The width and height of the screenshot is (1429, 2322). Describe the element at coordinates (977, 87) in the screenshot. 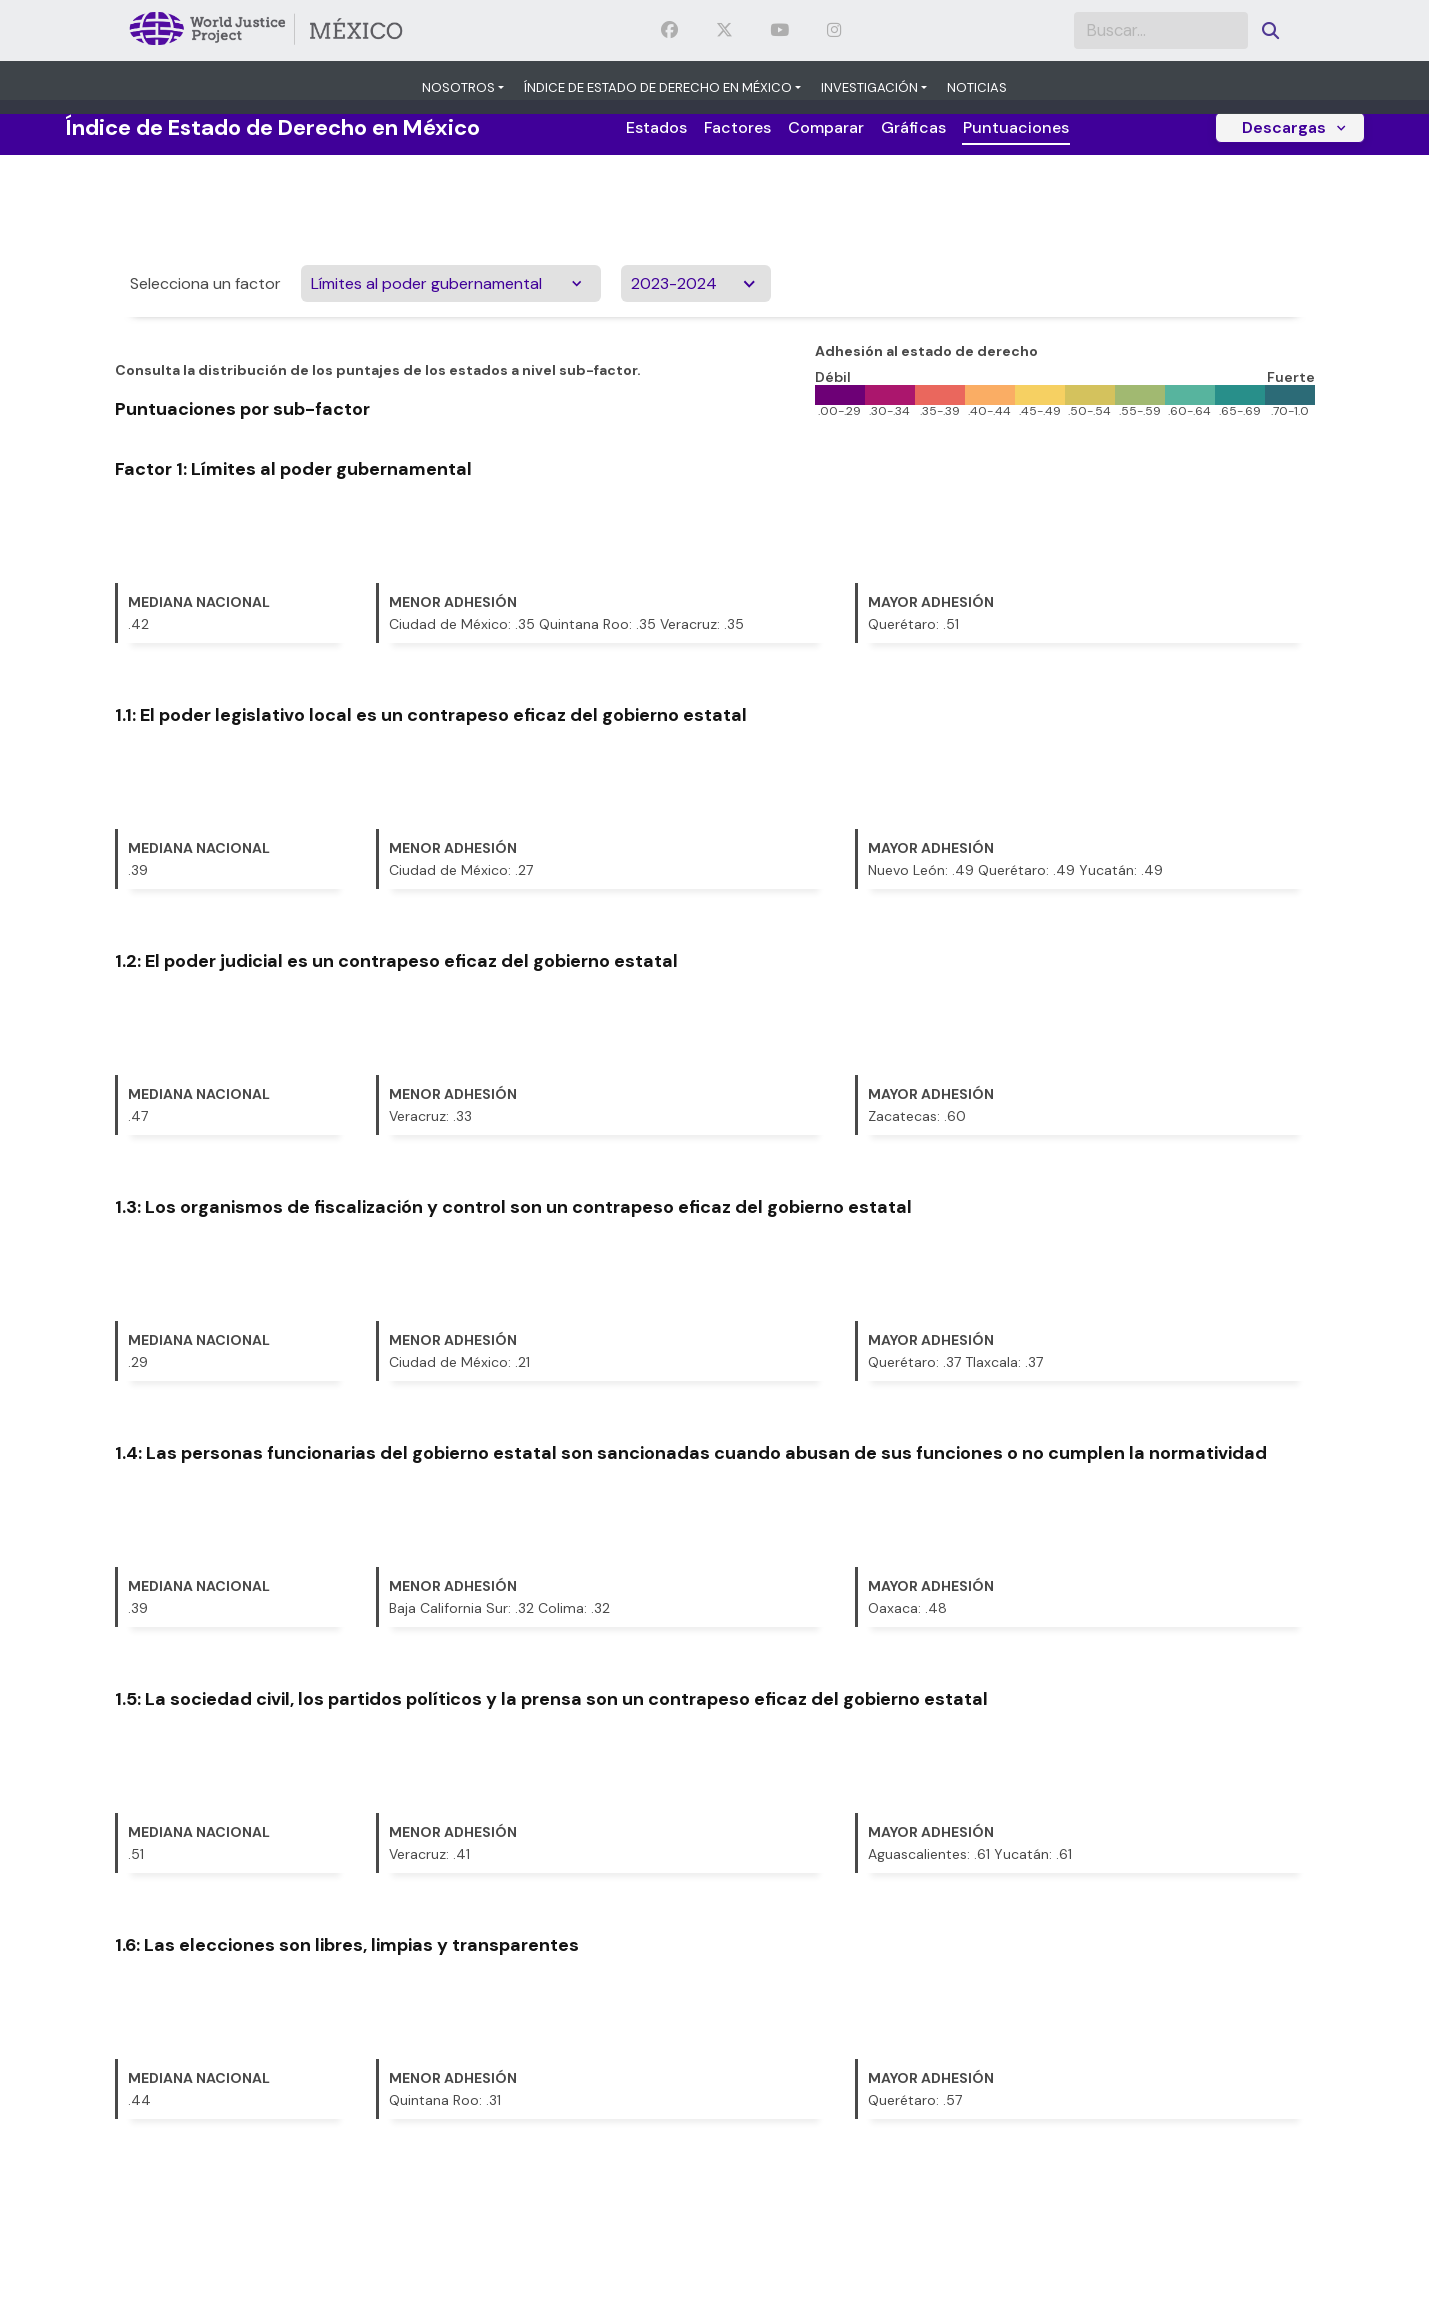

I see `Noticias` at that location.